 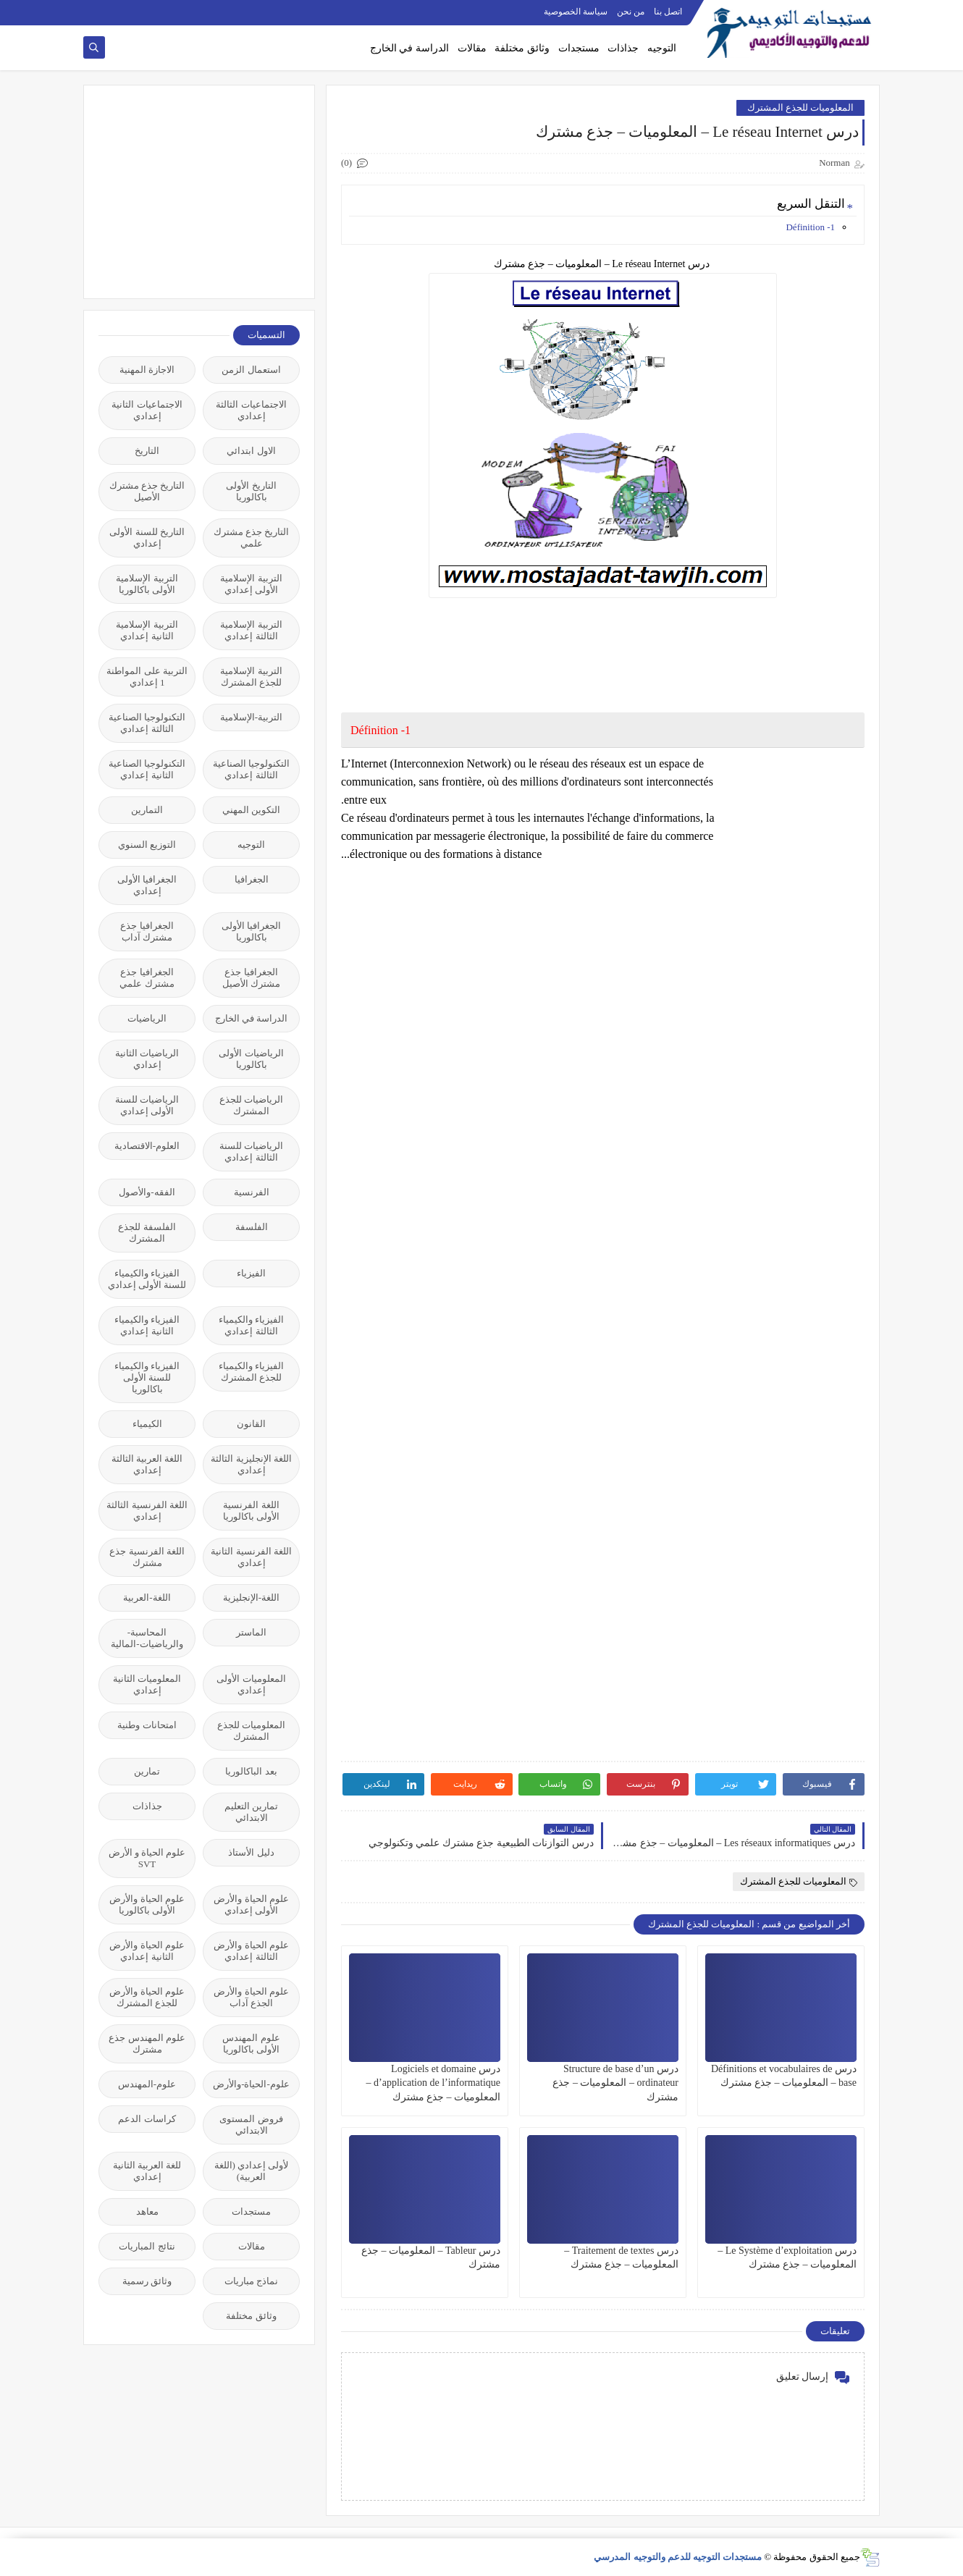 I want to click on الدراسة في الخارج, so click(x=409, y=48).